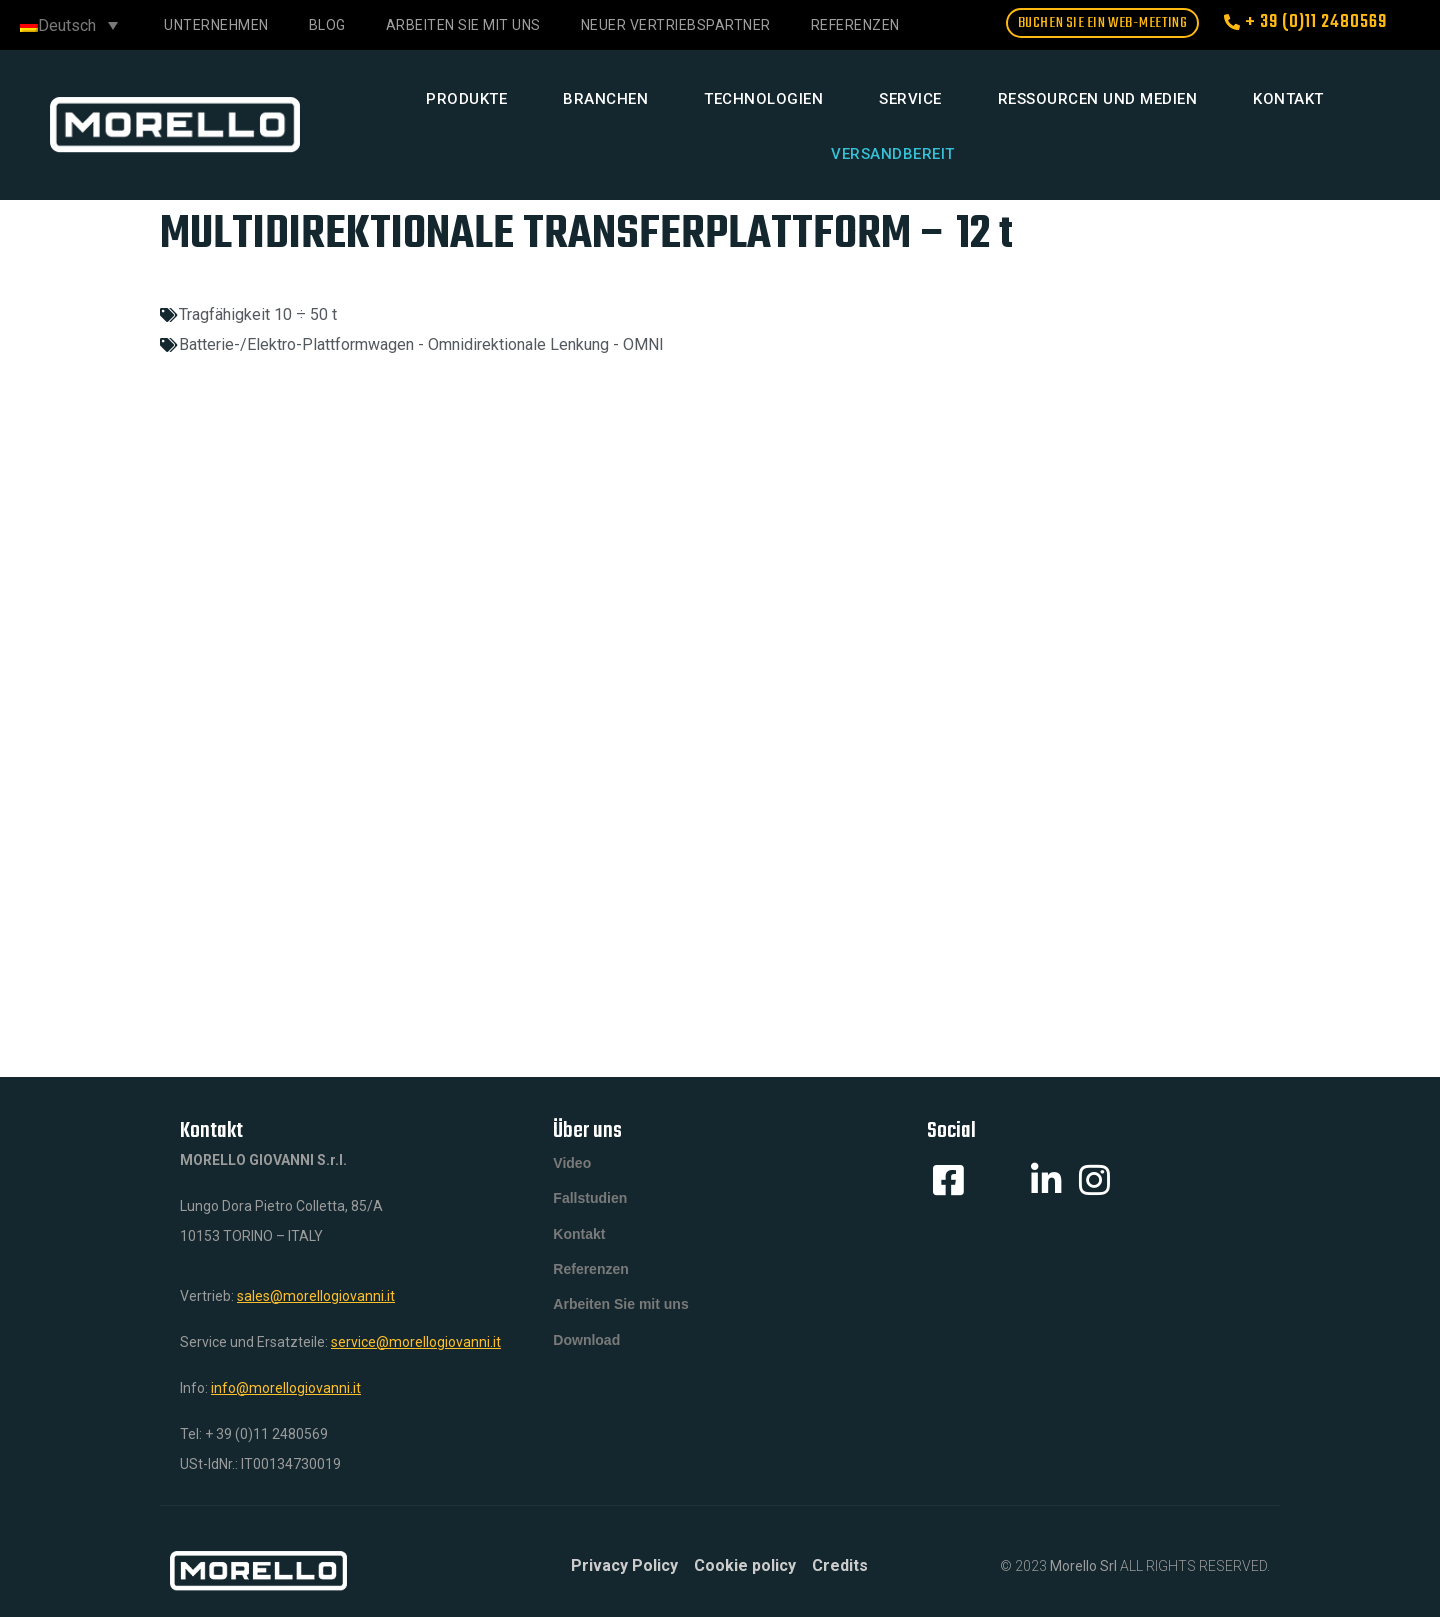 The height and width of the screenshot is (1617, 1440). What do you see at coordinates (676, 25) in the screenshot?
I see `NEUER VERTRIEBSPARTNER` at bounding box center [676, 25].